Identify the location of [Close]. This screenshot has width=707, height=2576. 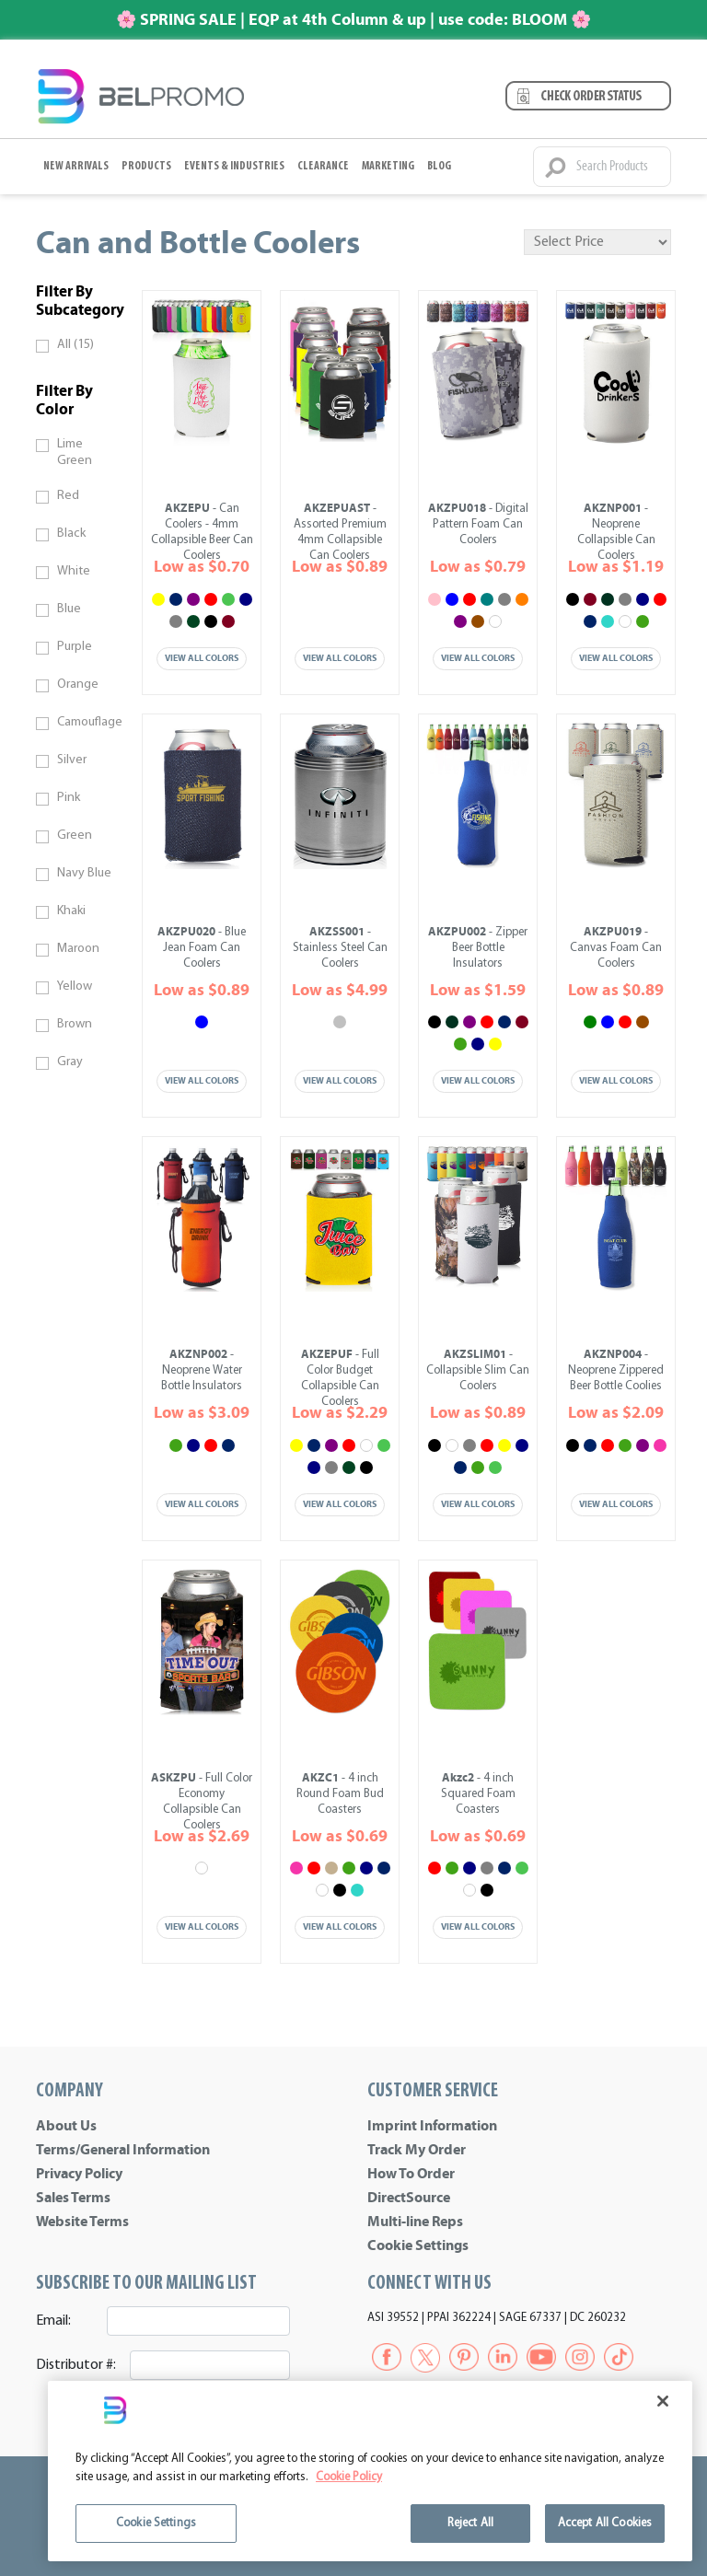
(663, 2401).